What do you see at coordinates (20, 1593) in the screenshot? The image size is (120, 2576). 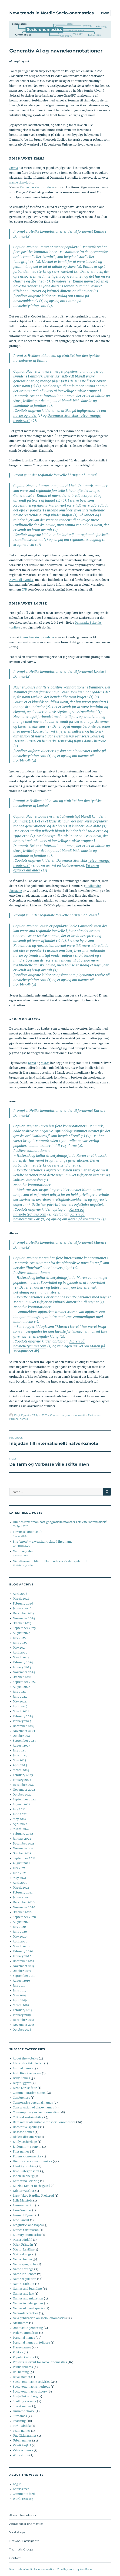 I see `April 2026` at bounding box center [20, 1593].